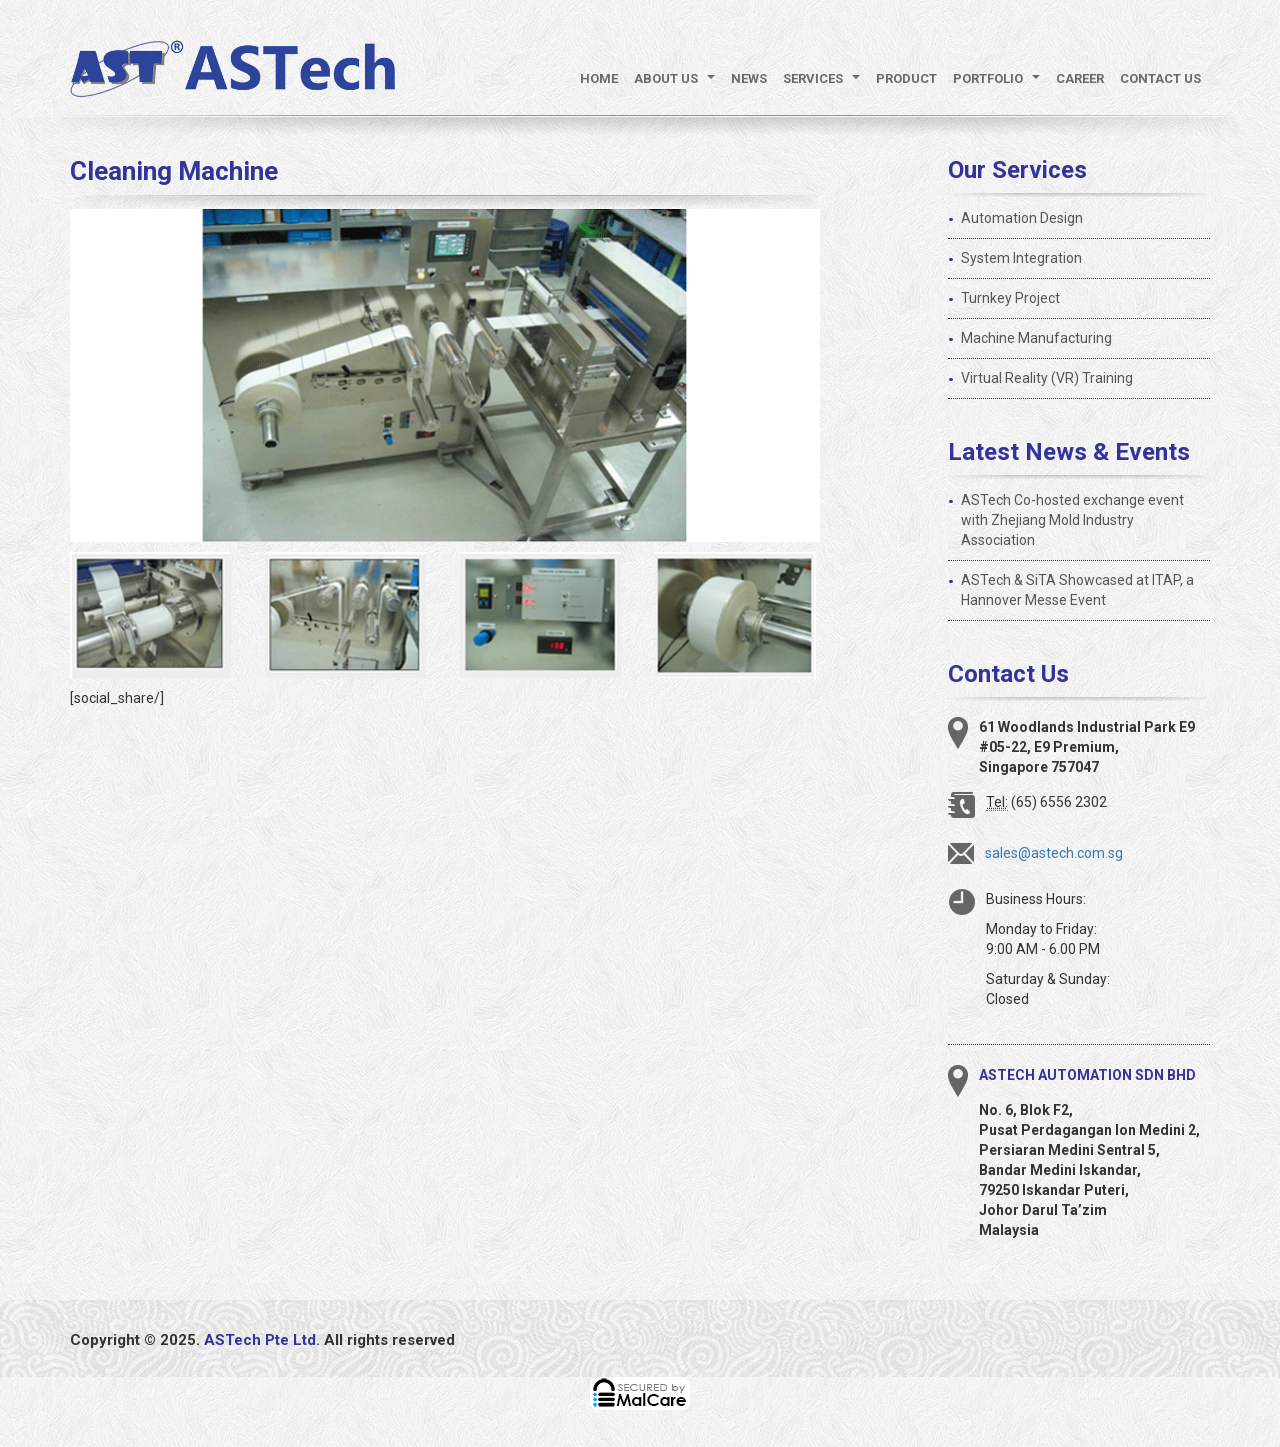 This screenshot has width=1280, height=1447. Describe the element at coordinates (1047, 378) in the screenshot. I see `Virtual Reality (VR) Training` at that location.